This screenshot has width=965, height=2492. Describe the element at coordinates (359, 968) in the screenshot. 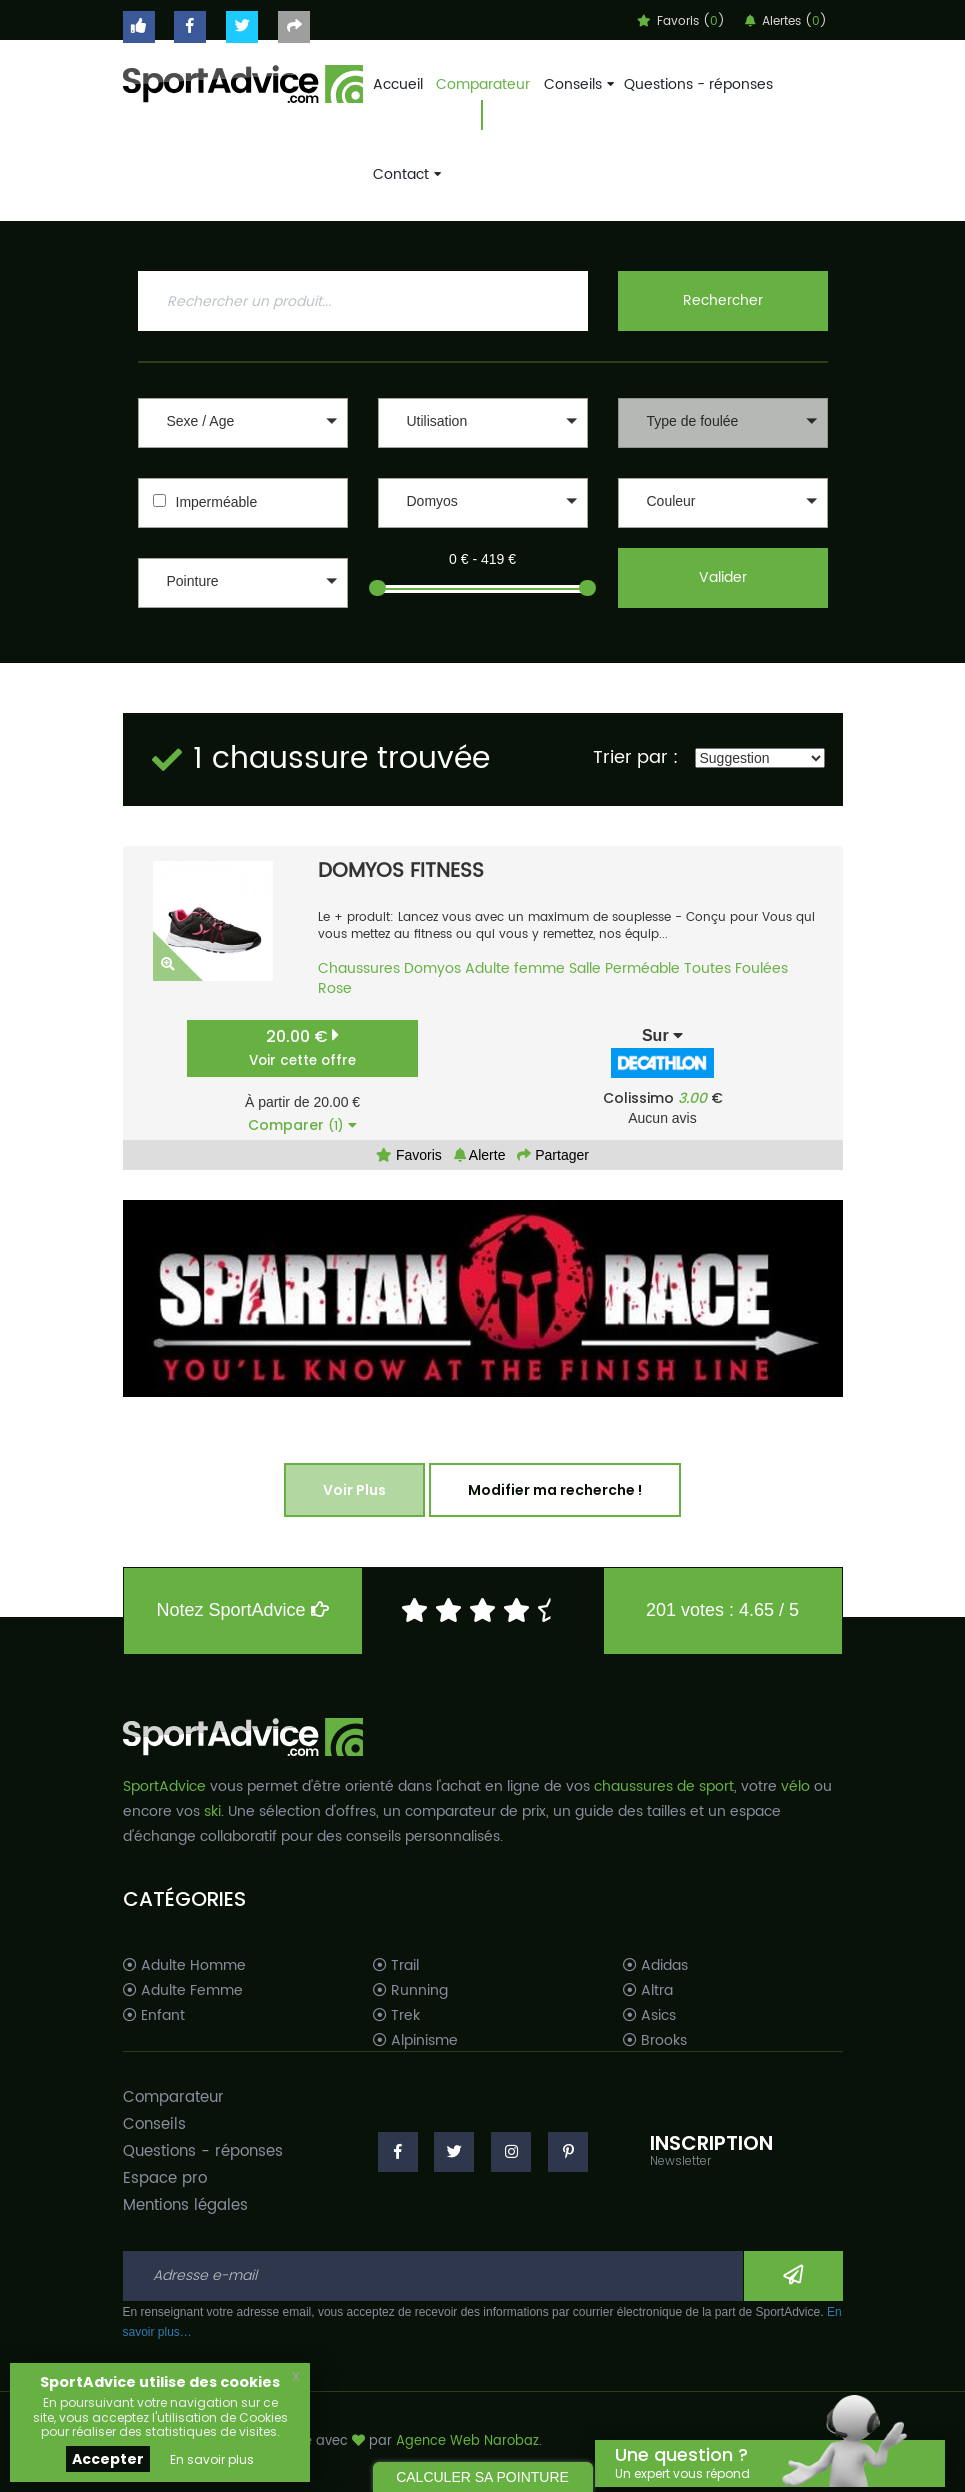

I see `Chaussures` at that location.